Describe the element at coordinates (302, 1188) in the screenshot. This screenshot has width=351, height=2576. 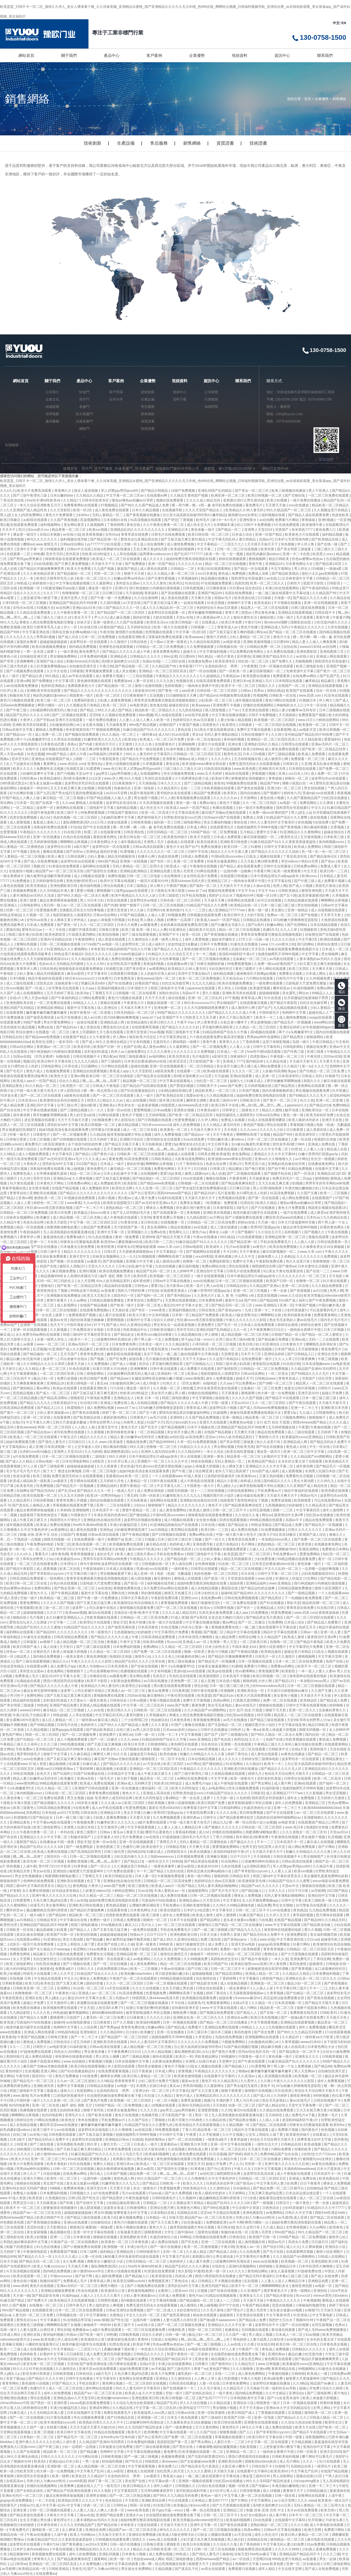
I see `丰满尤物白嫩啪啪少妇` at that location.